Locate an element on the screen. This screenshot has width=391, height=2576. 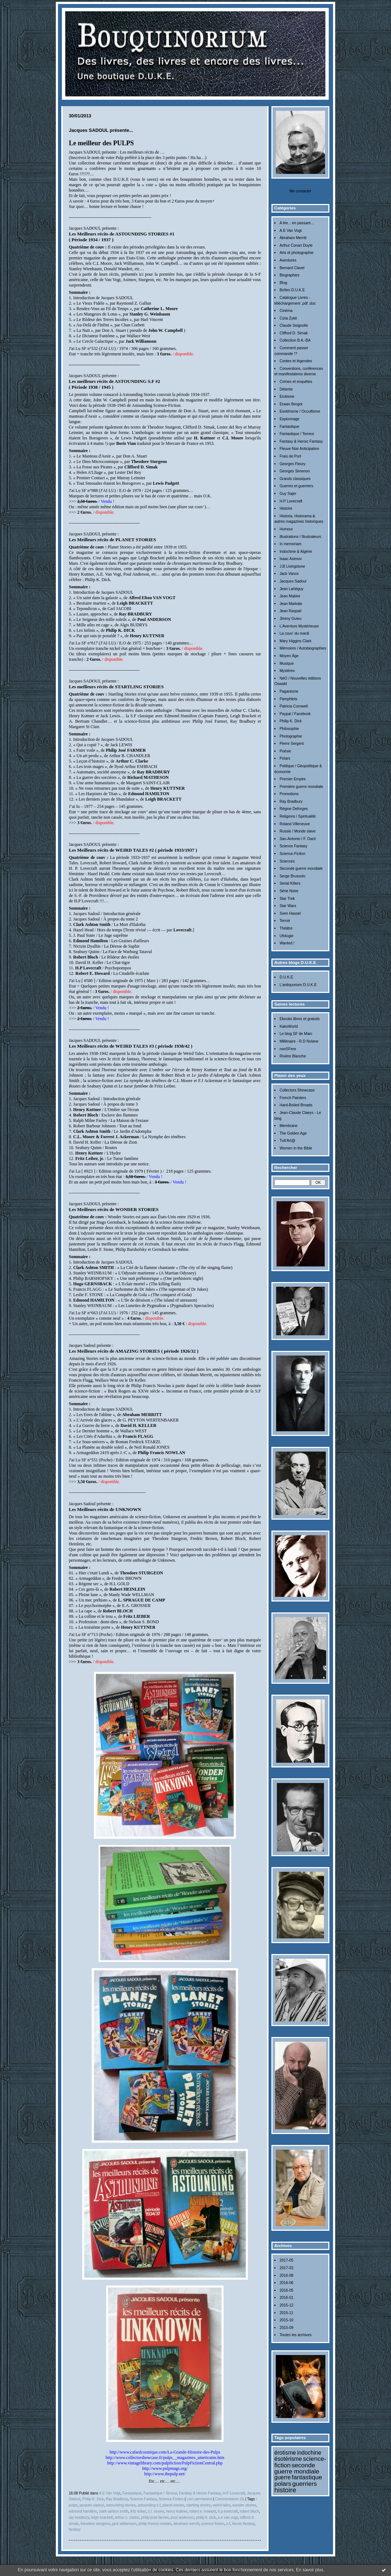
Esotérisme / Occultisme is located at coordinates (299, 411).